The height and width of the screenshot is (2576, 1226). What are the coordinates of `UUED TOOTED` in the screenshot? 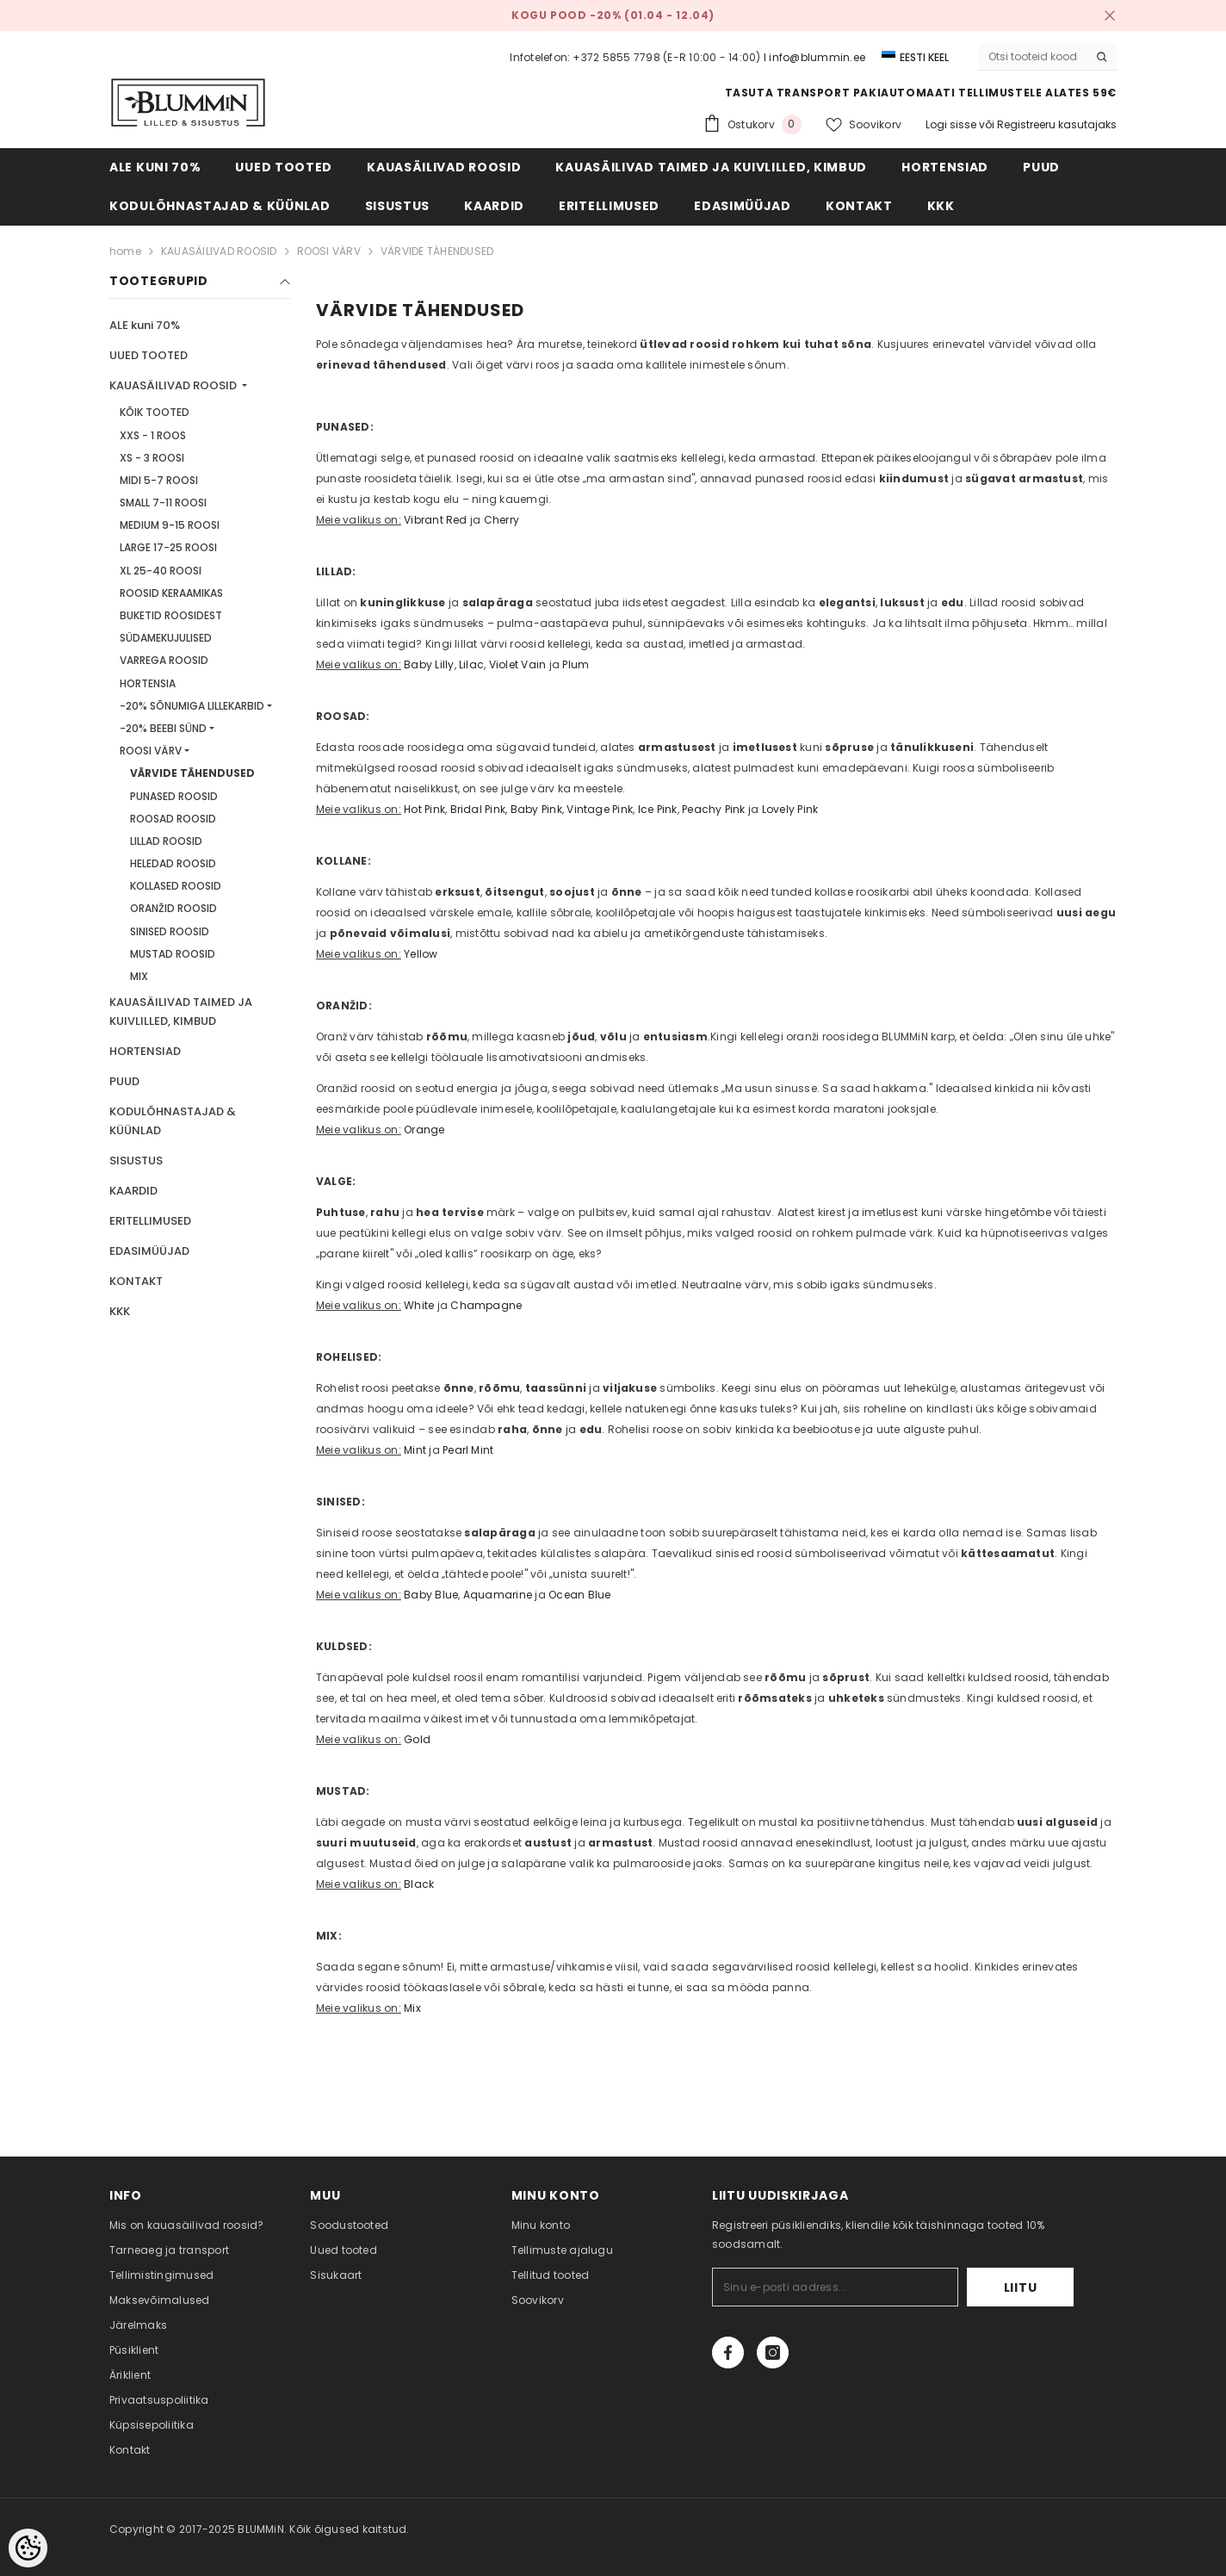 It's located at (148, 355).